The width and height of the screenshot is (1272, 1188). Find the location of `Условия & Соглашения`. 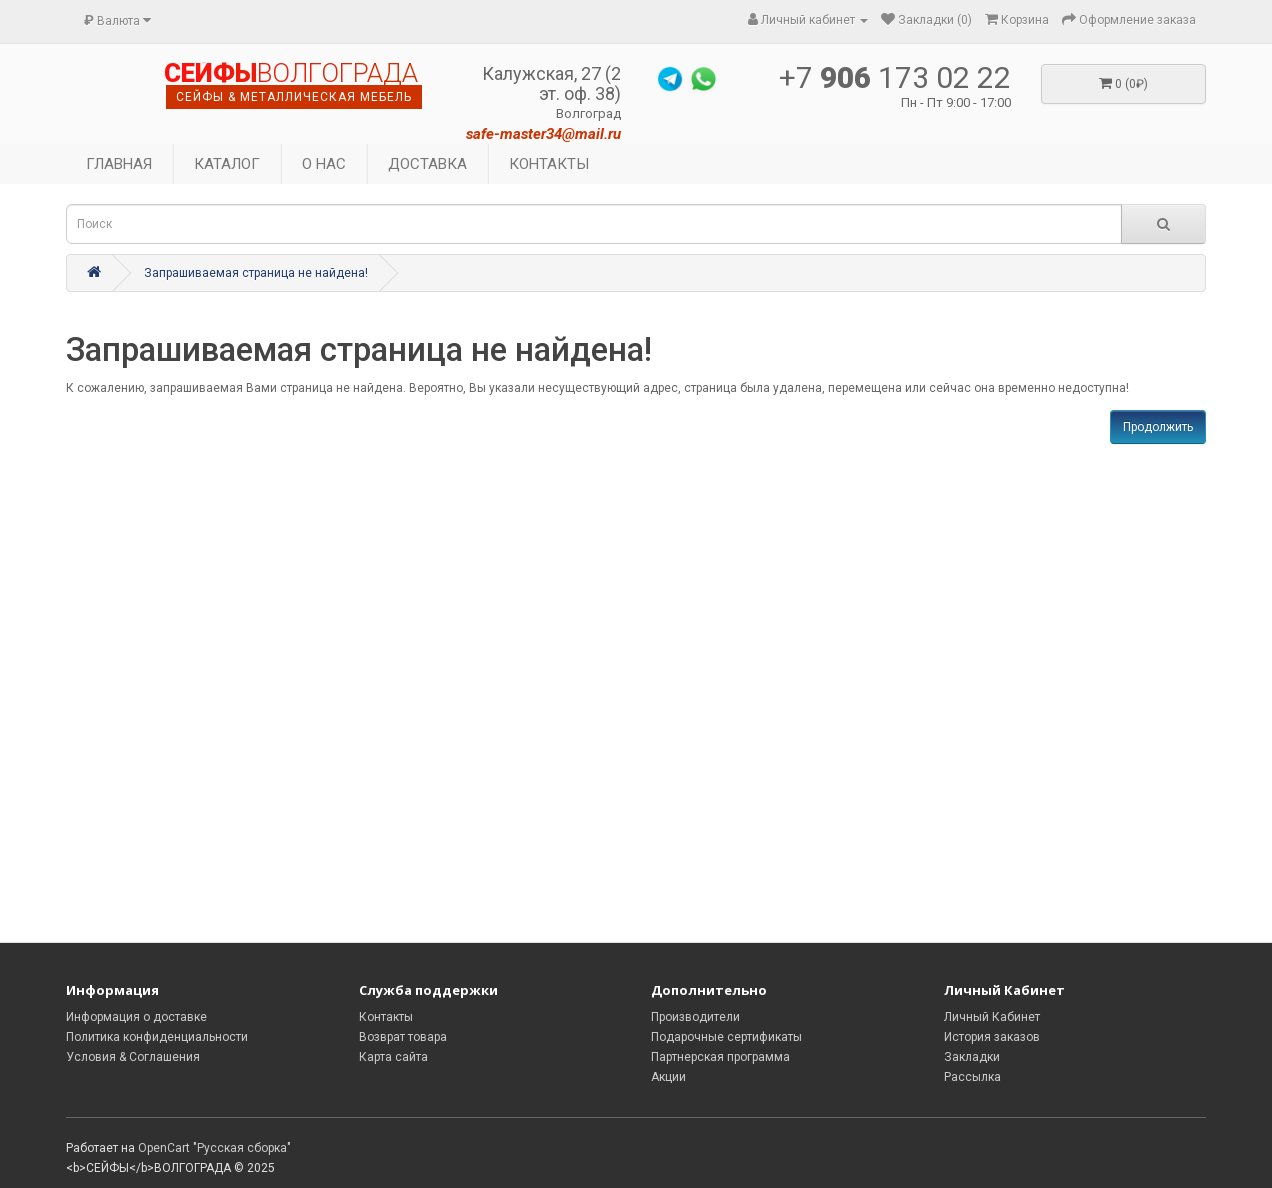

Условия & Соглашения is located at coordinates (133, 1057).